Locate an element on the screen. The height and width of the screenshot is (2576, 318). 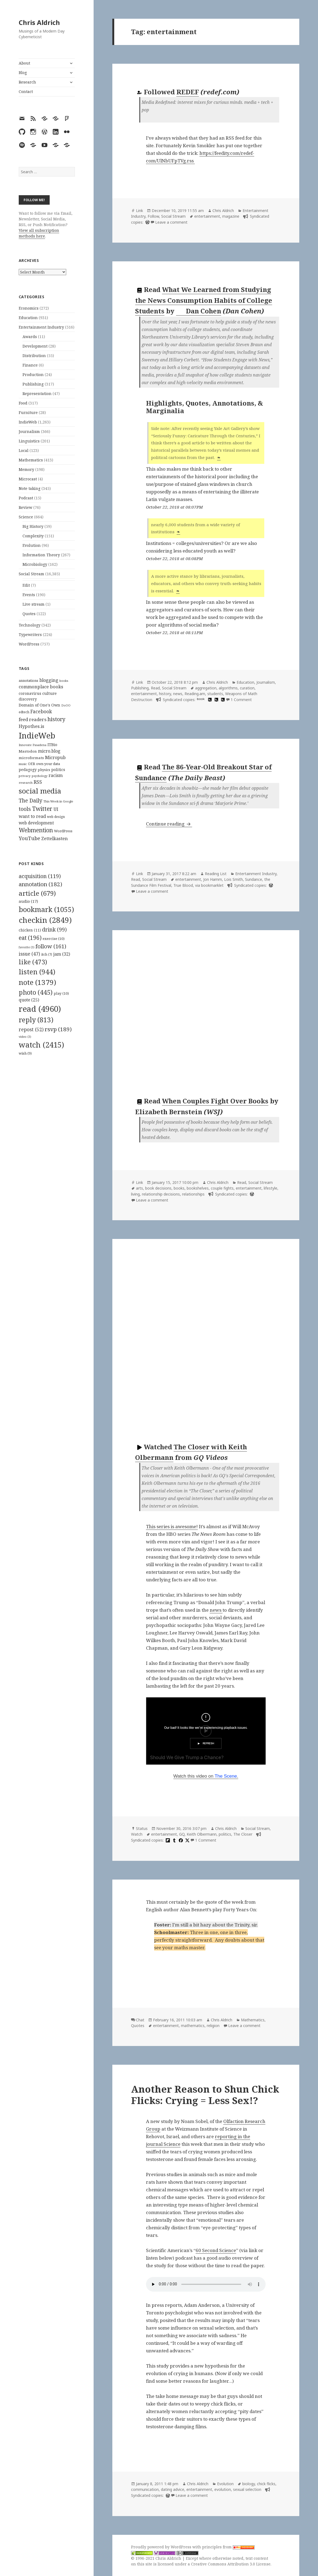
annotations [annotations (119 items)] is located at coordinates (28, 680).